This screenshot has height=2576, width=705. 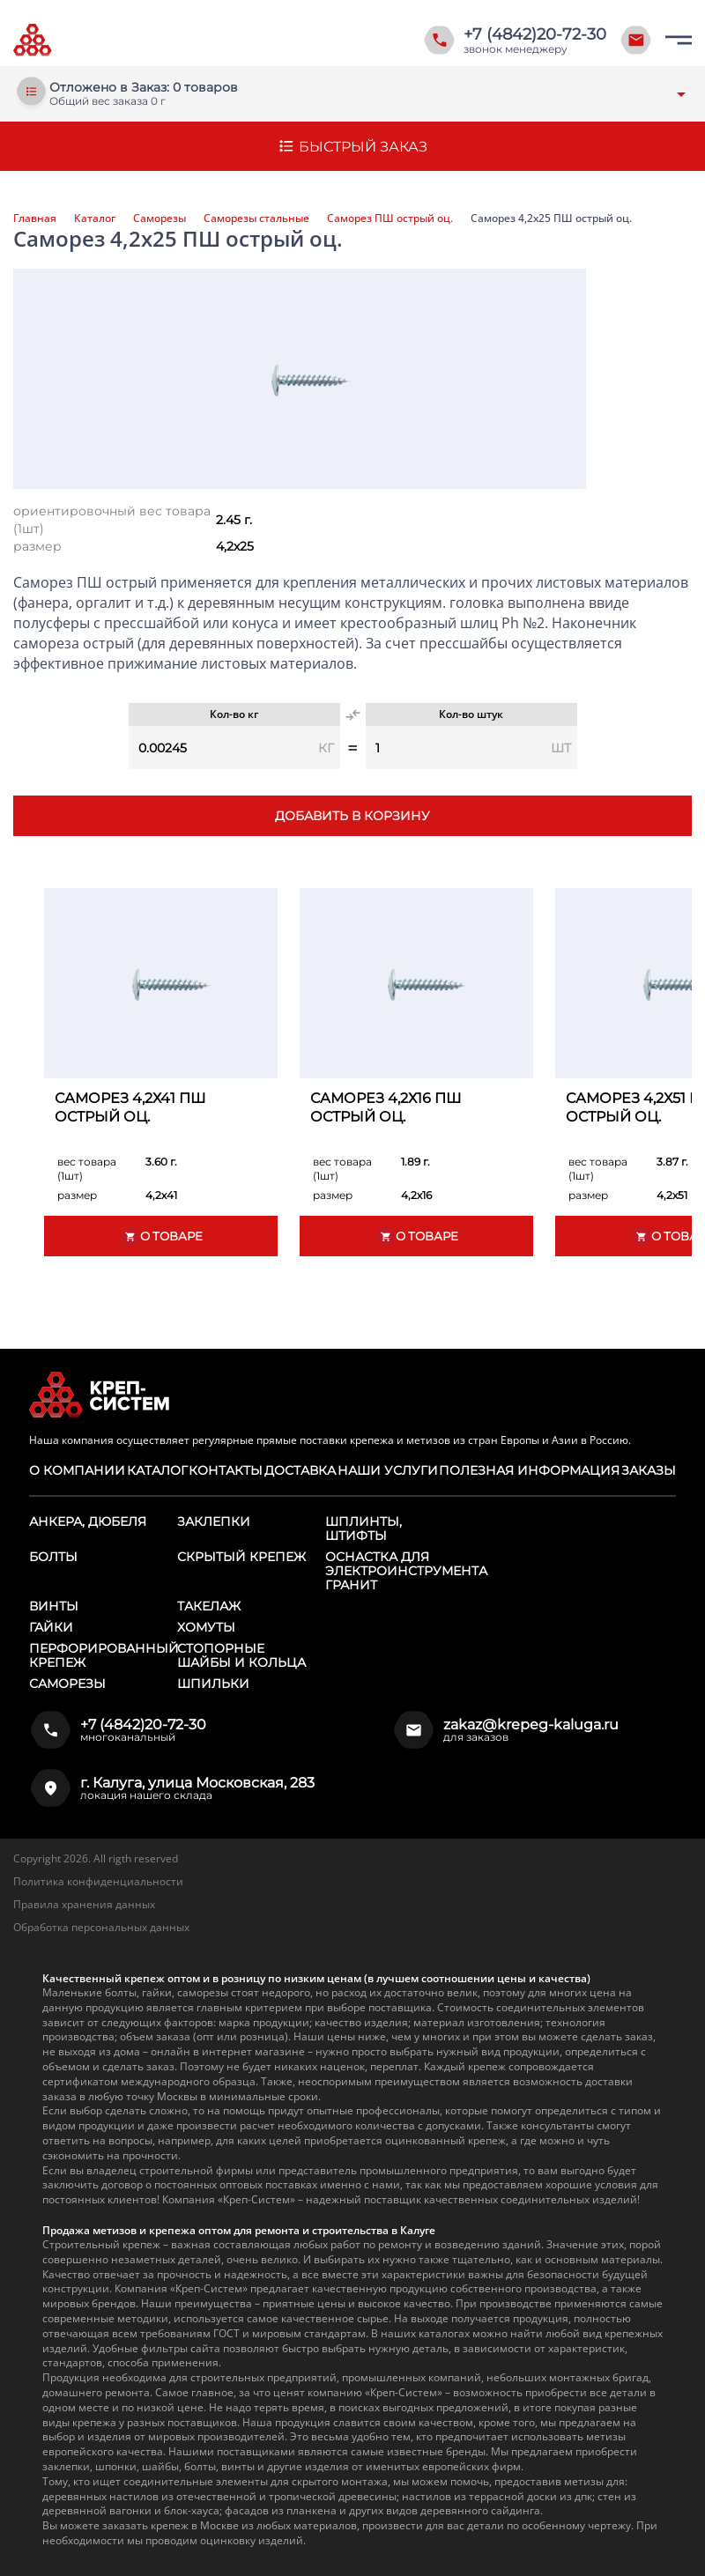 I want to click on Такелаж, so click(x=209, y=1606).